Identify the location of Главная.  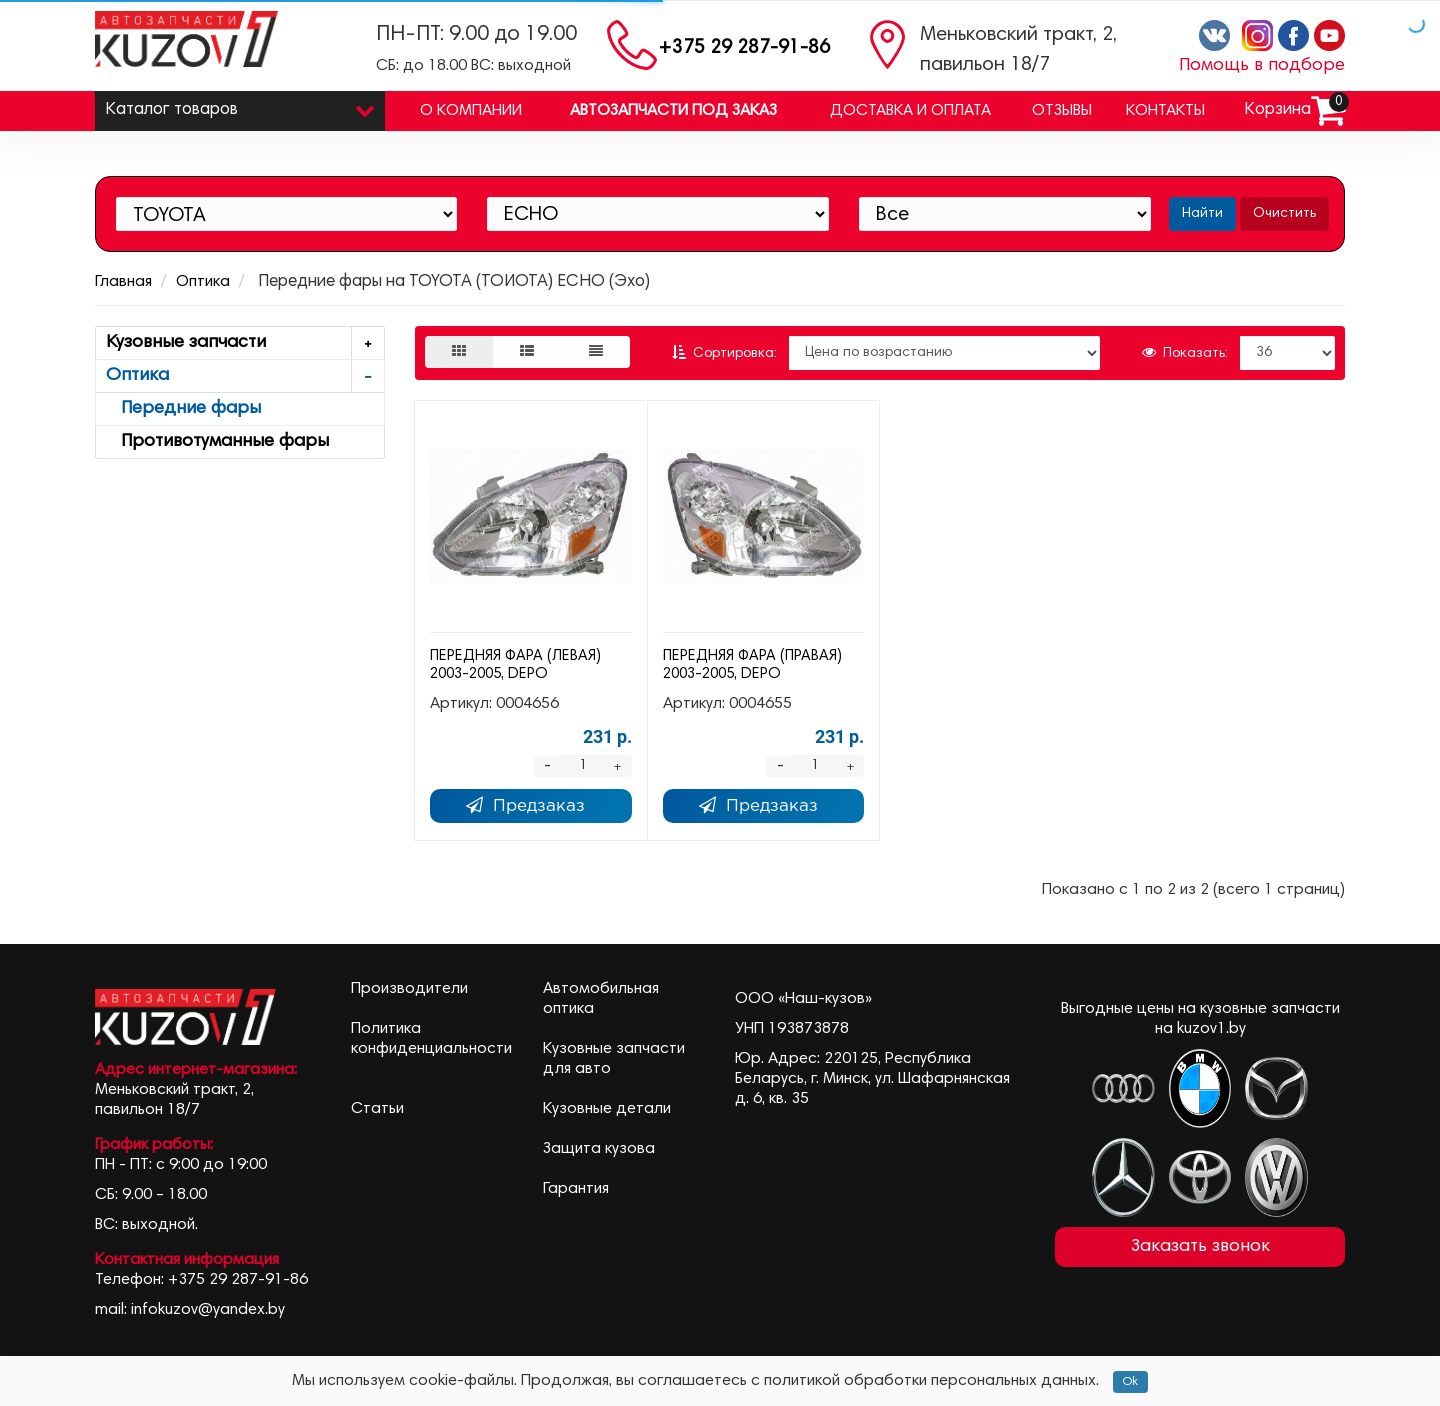
(123, 282).